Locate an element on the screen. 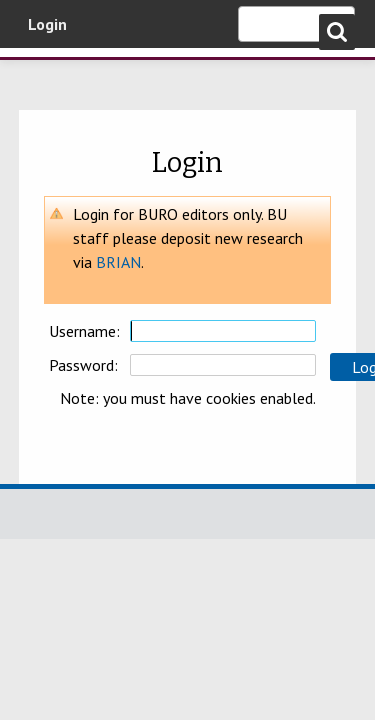 The height and width of the screenshot is (720, 375). Login is located at coordinates (47, 24).